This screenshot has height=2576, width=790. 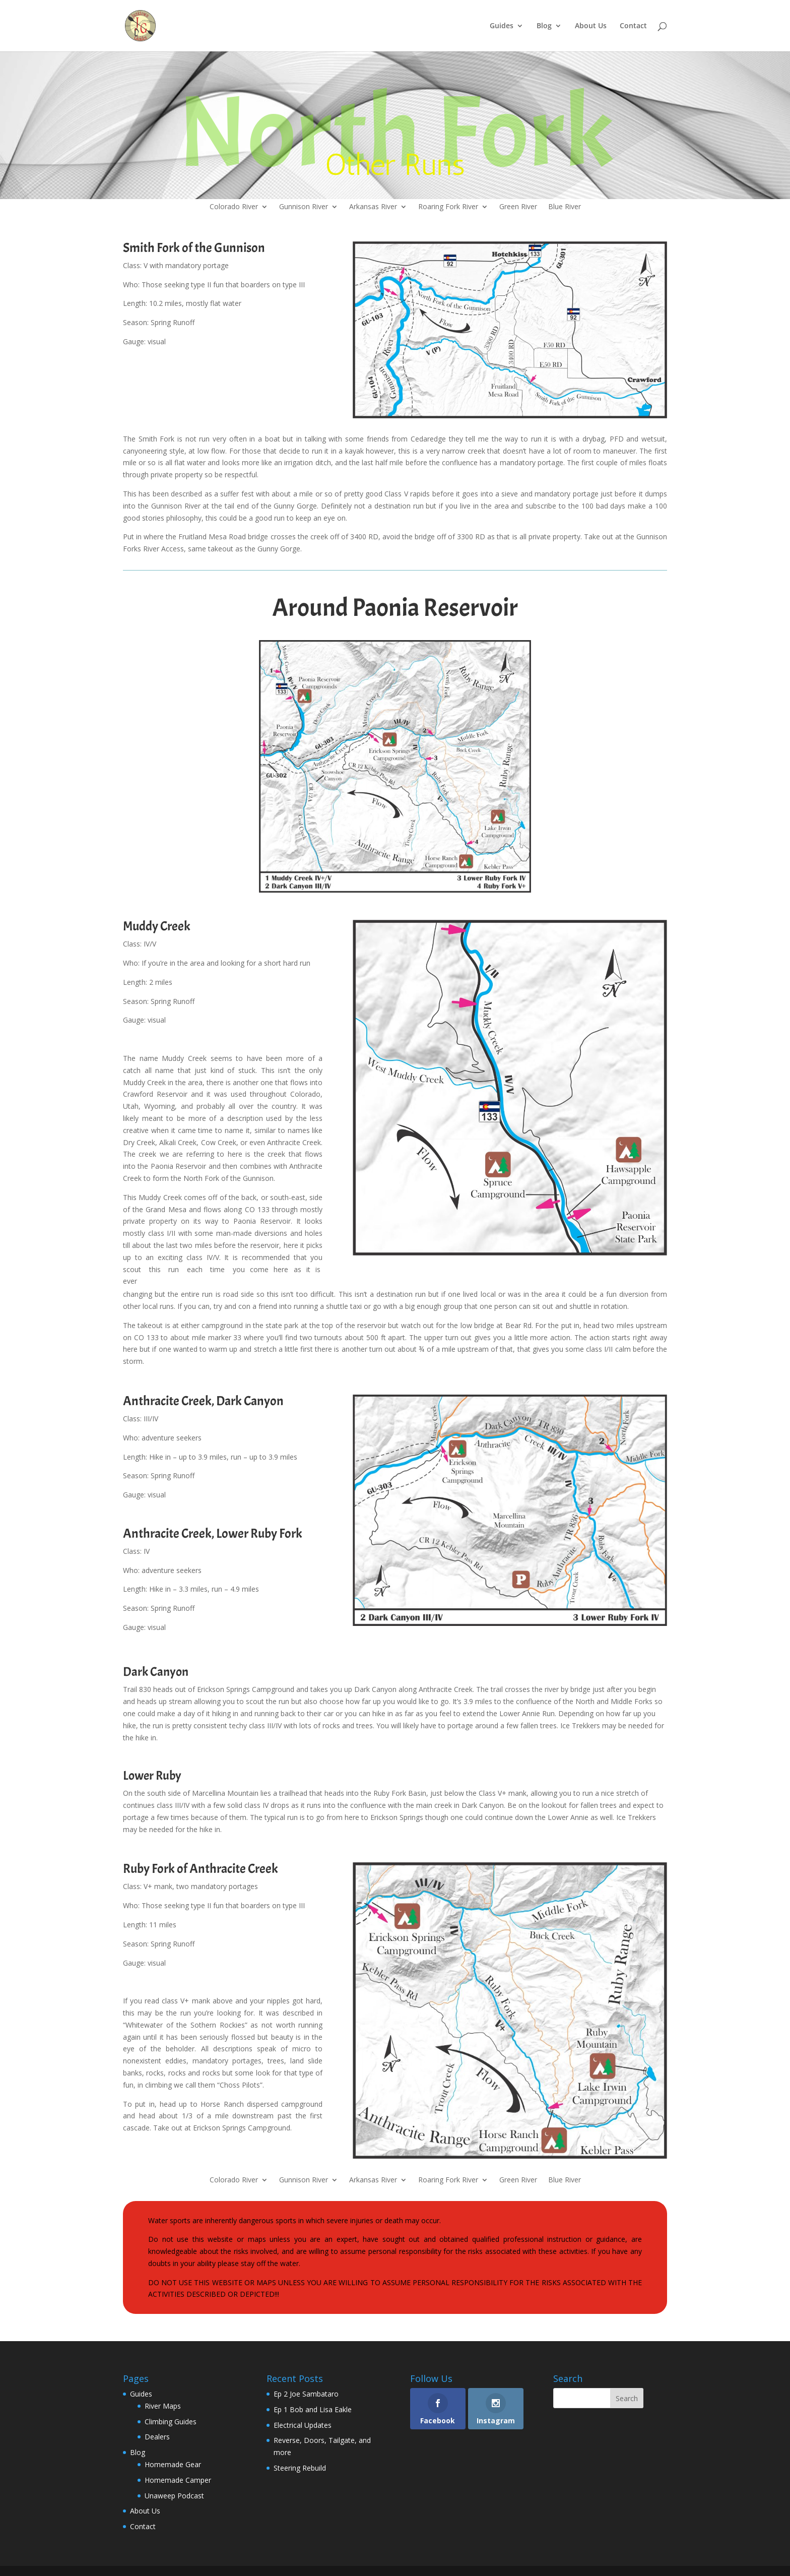 What do you see at coordinates (306, 2394) in the screenshot?
I see `Ep 2 Joe Sambataro` at bounding box center [306, 2394].